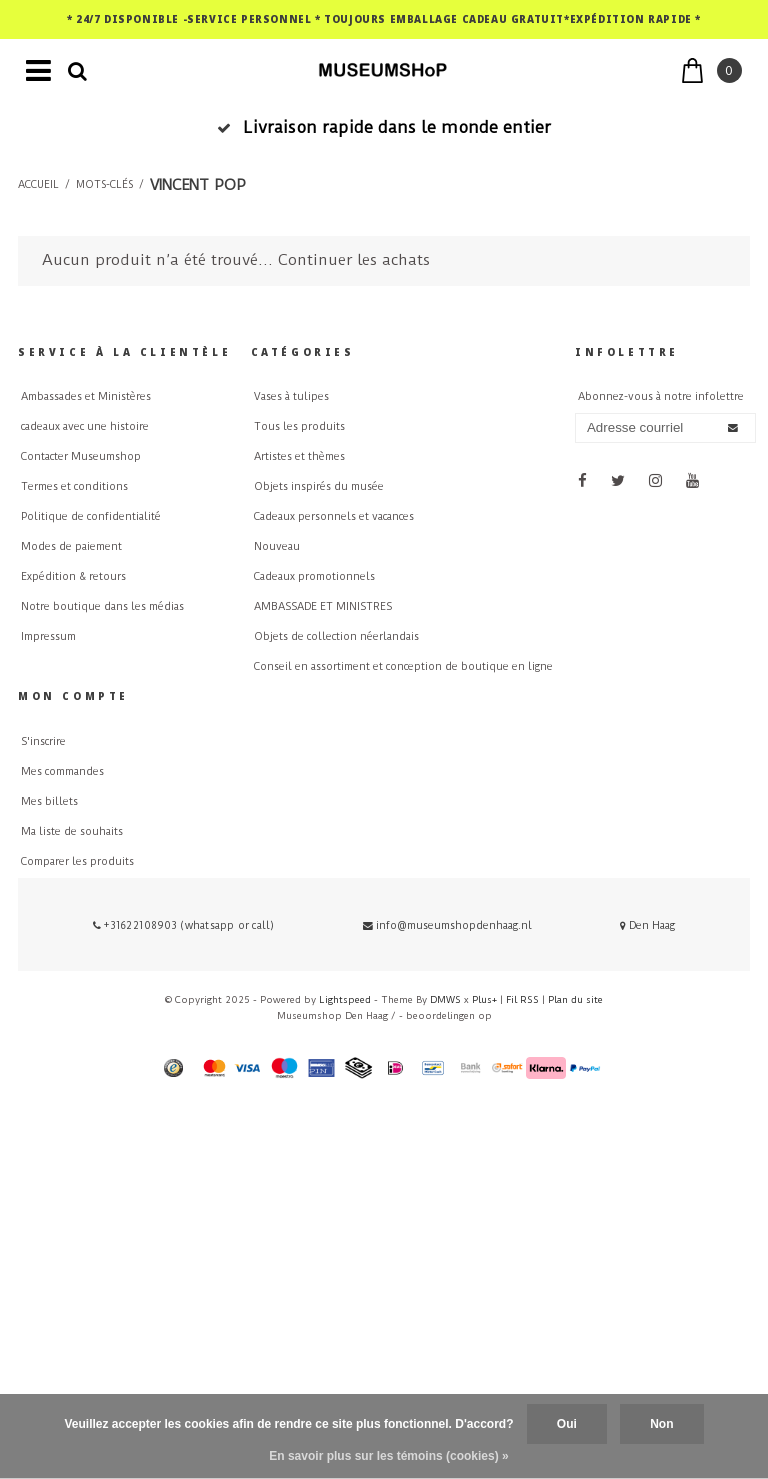 The width and height of the screenshot is (768, 1479). I want to click on Mots-clés, so click(104, 185).